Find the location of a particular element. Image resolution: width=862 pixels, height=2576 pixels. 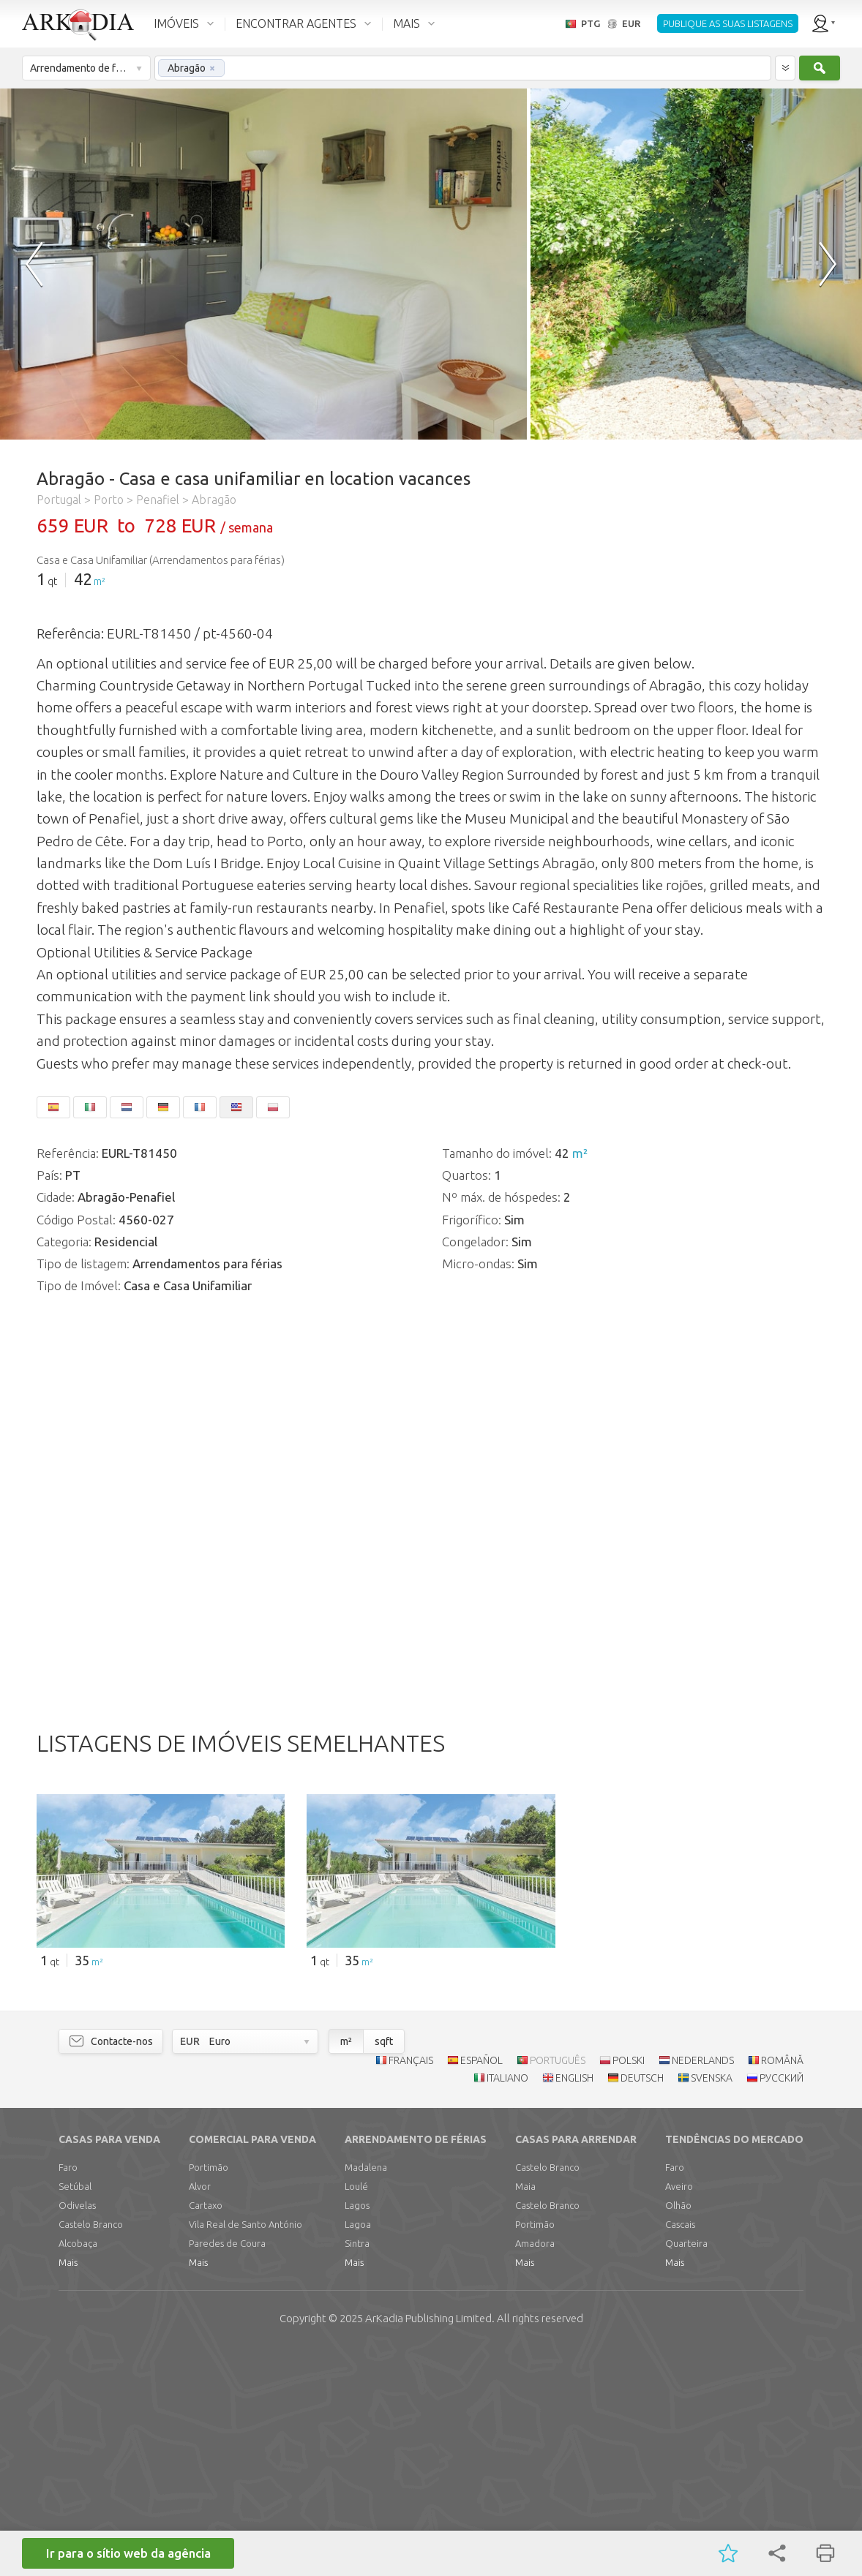

ENCONTRAR AGENTES is located at coordinates (296, 23).